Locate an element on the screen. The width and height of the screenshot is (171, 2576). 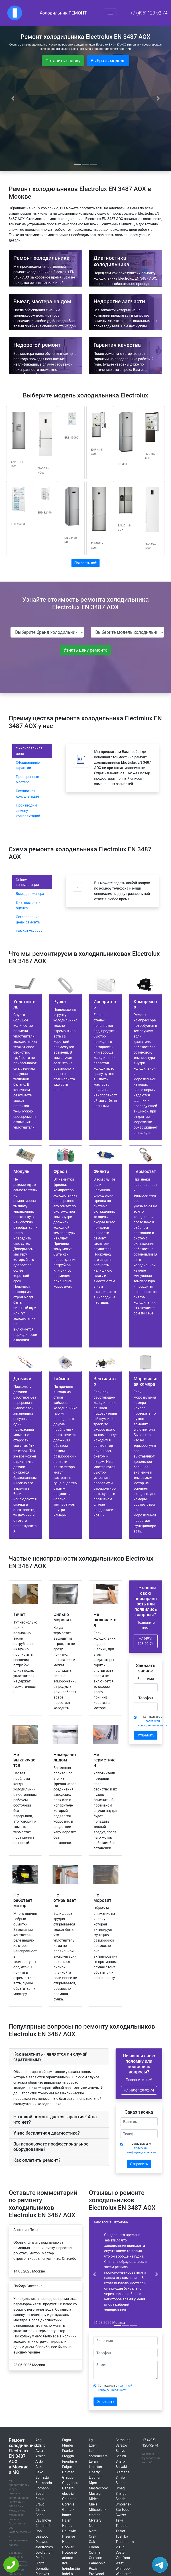
Bosch is located at coordinates (40, 2493).